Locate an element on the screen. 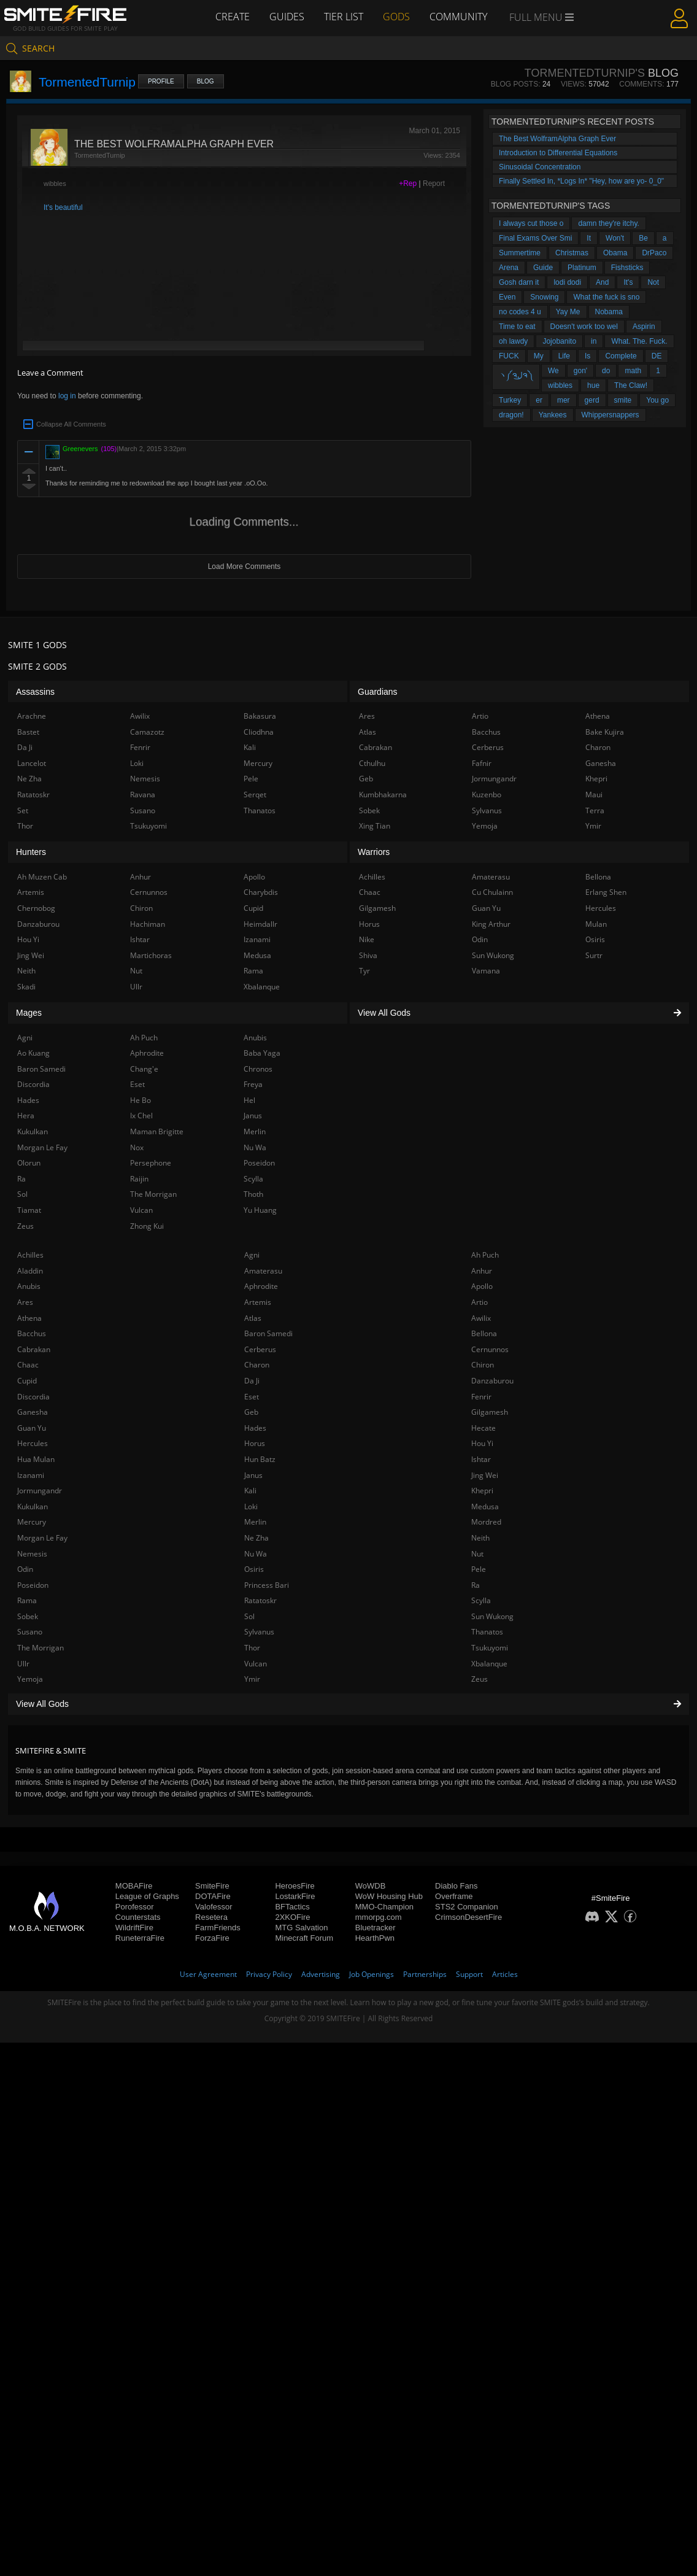 This screenshot has height=2576, width=697. Shiva is located at coordinates (368, 955).